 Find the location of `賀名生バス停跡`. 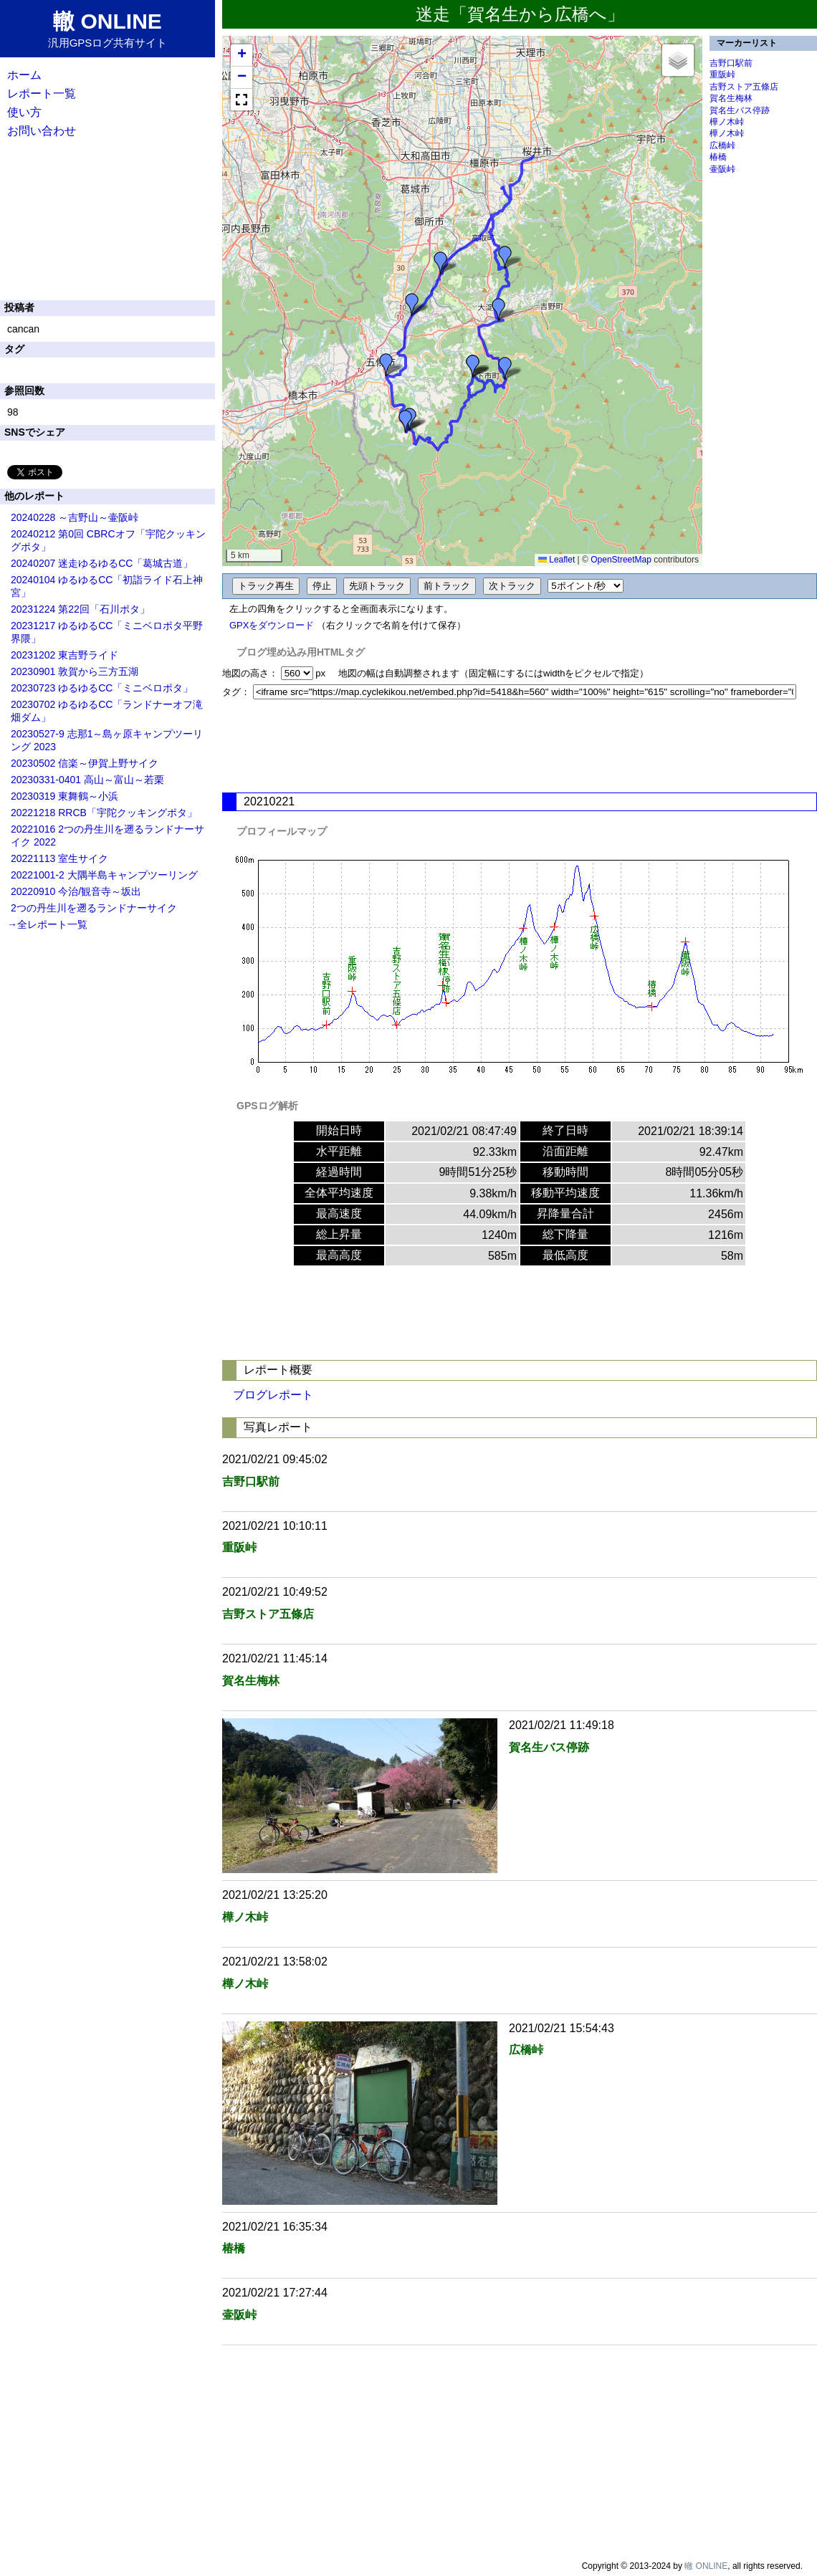

賀名生バス停跡 is located at coordinates (740, 110).